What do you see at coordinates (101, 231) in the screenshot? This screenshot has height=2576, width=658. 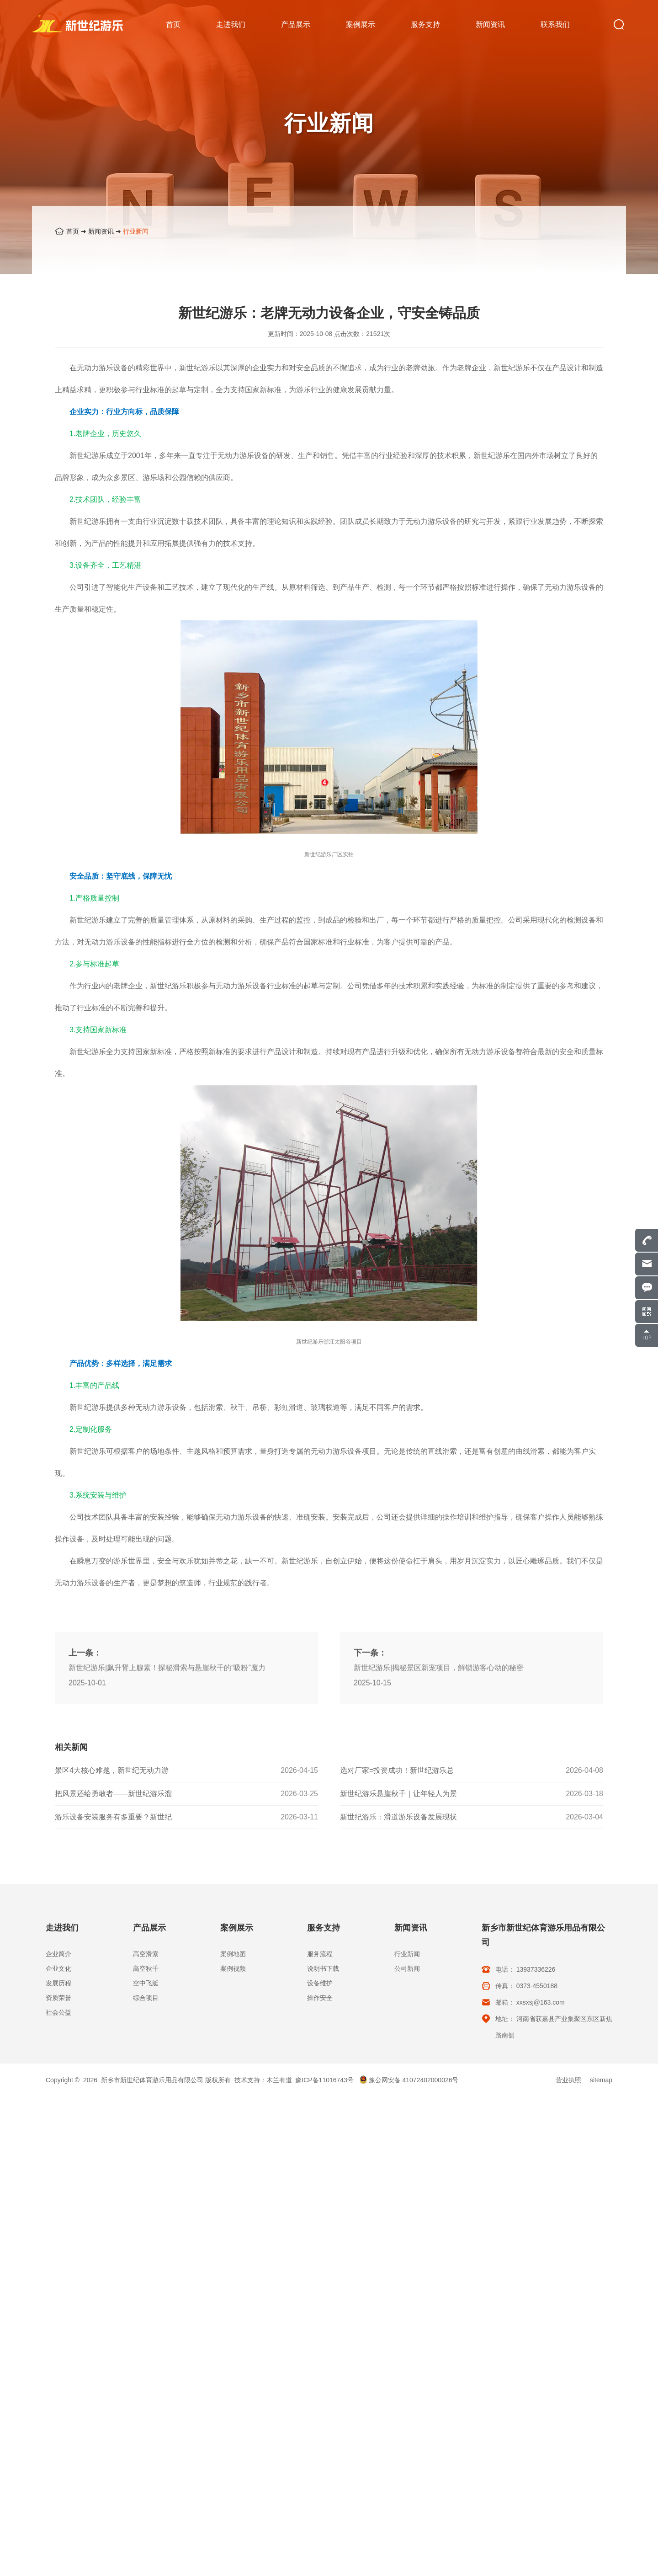 I see `新闻资讯` at bounding box center [101, 231].